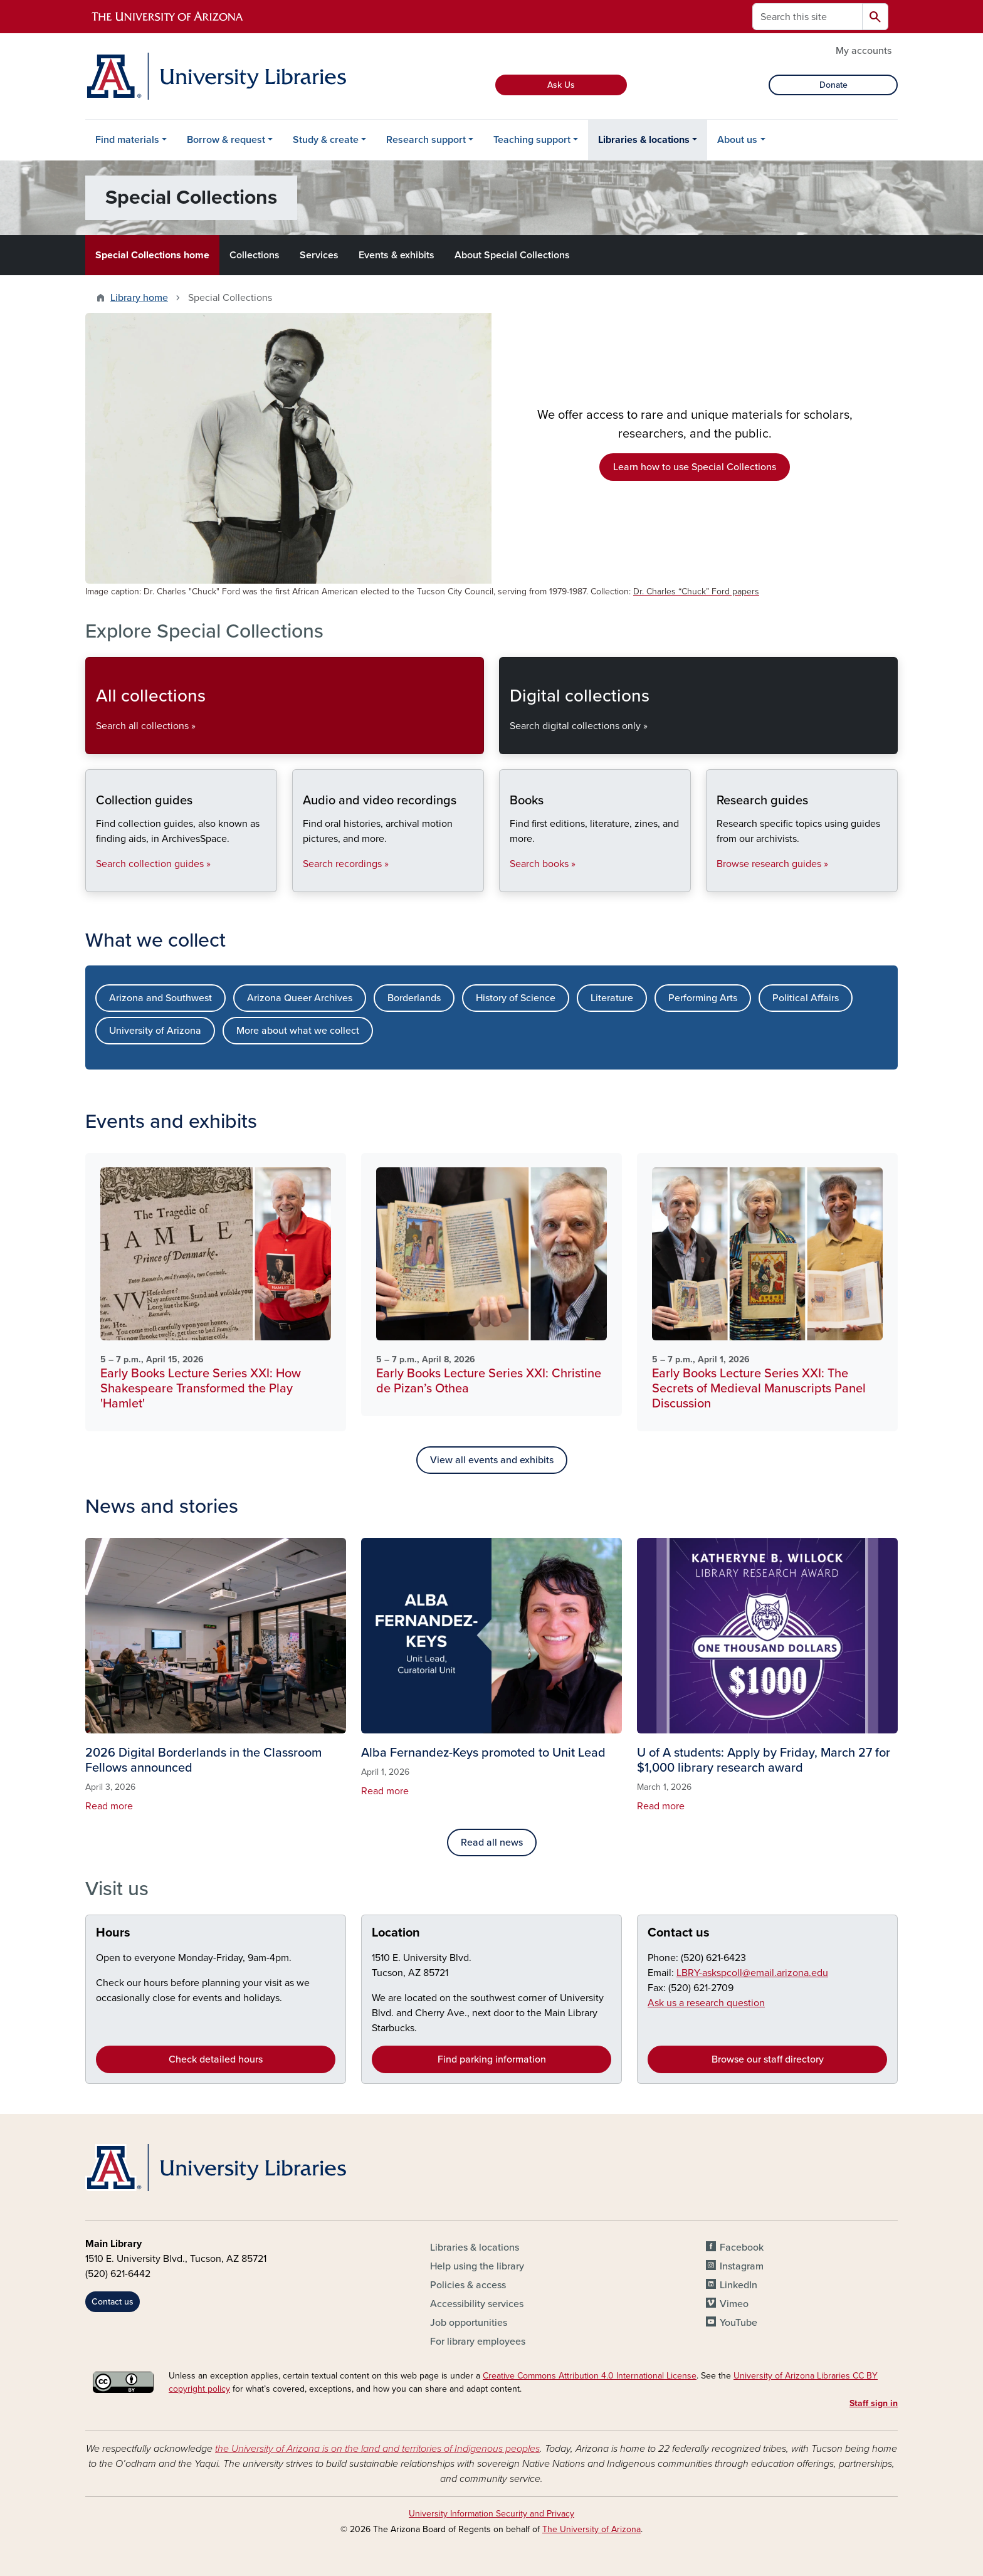  I want to click on Research support, so click(426, 140).